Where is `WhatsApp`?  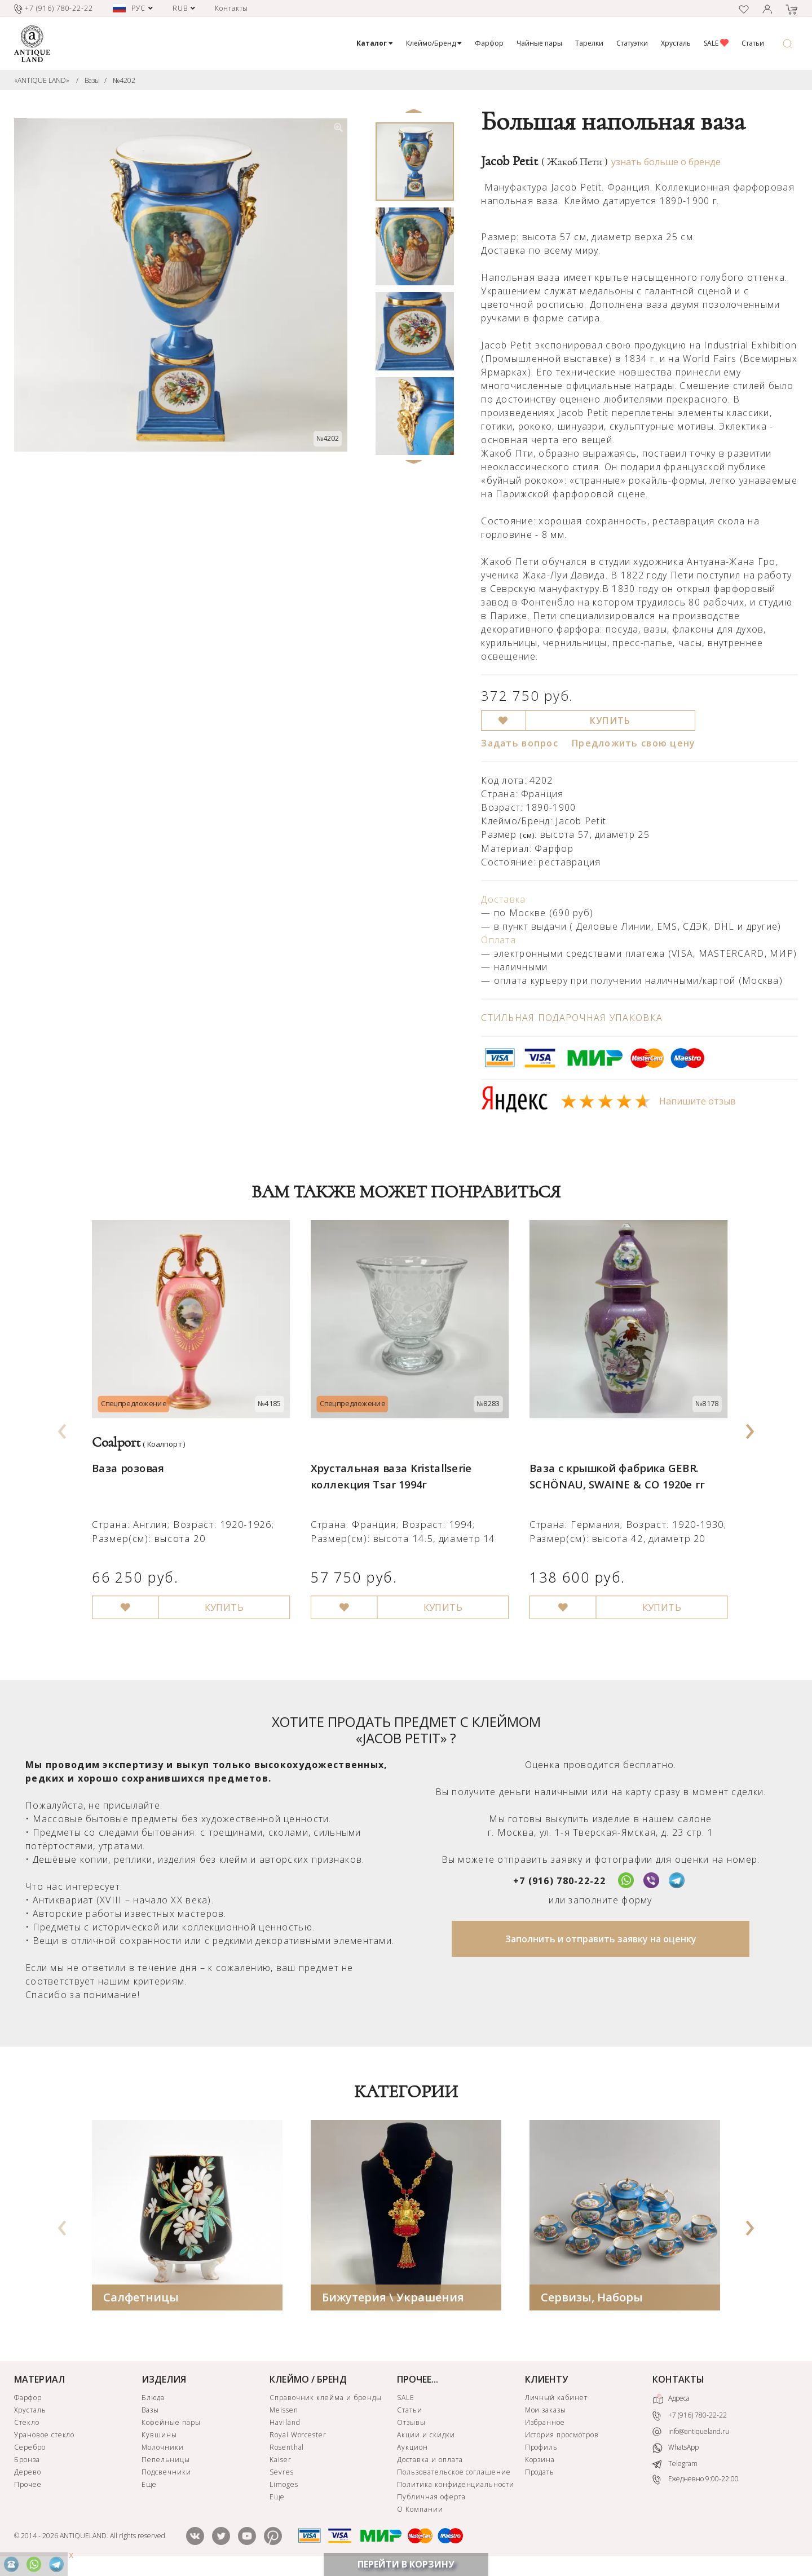 WhatsApp is located at coordinates (675, 2450).